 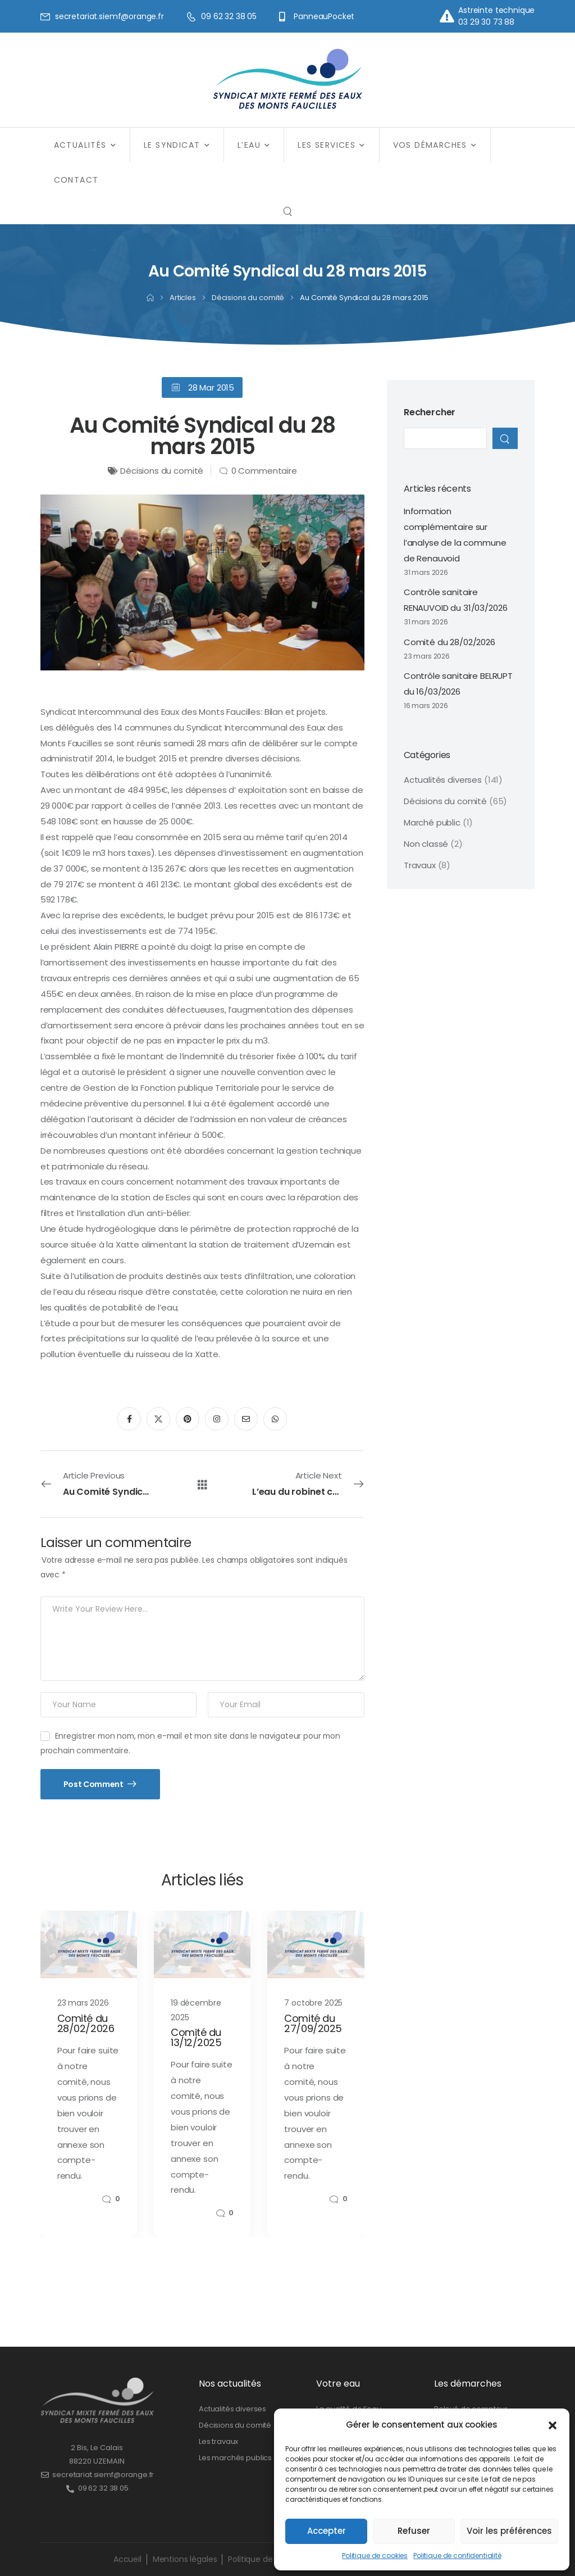 I want to click on Accueil, so click(x=127, y=2559).